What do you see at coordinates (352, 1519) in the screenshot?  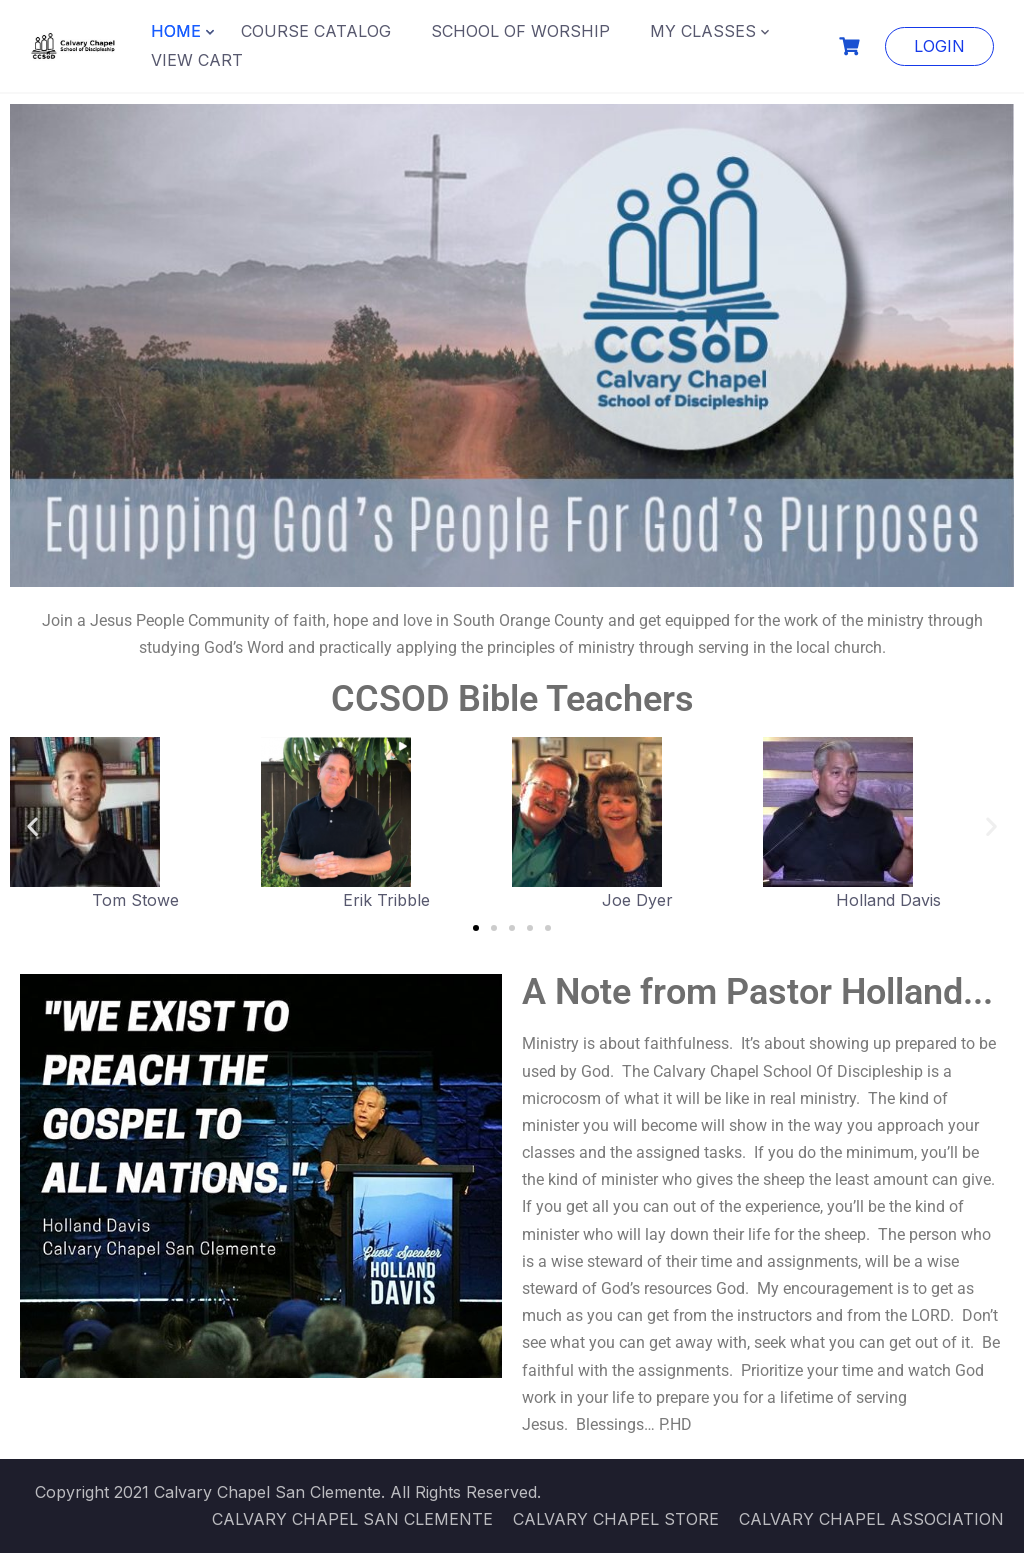 I see `CALVARY CHAPEL SAN CLEMENTE` at bounding box center [352, 1519].